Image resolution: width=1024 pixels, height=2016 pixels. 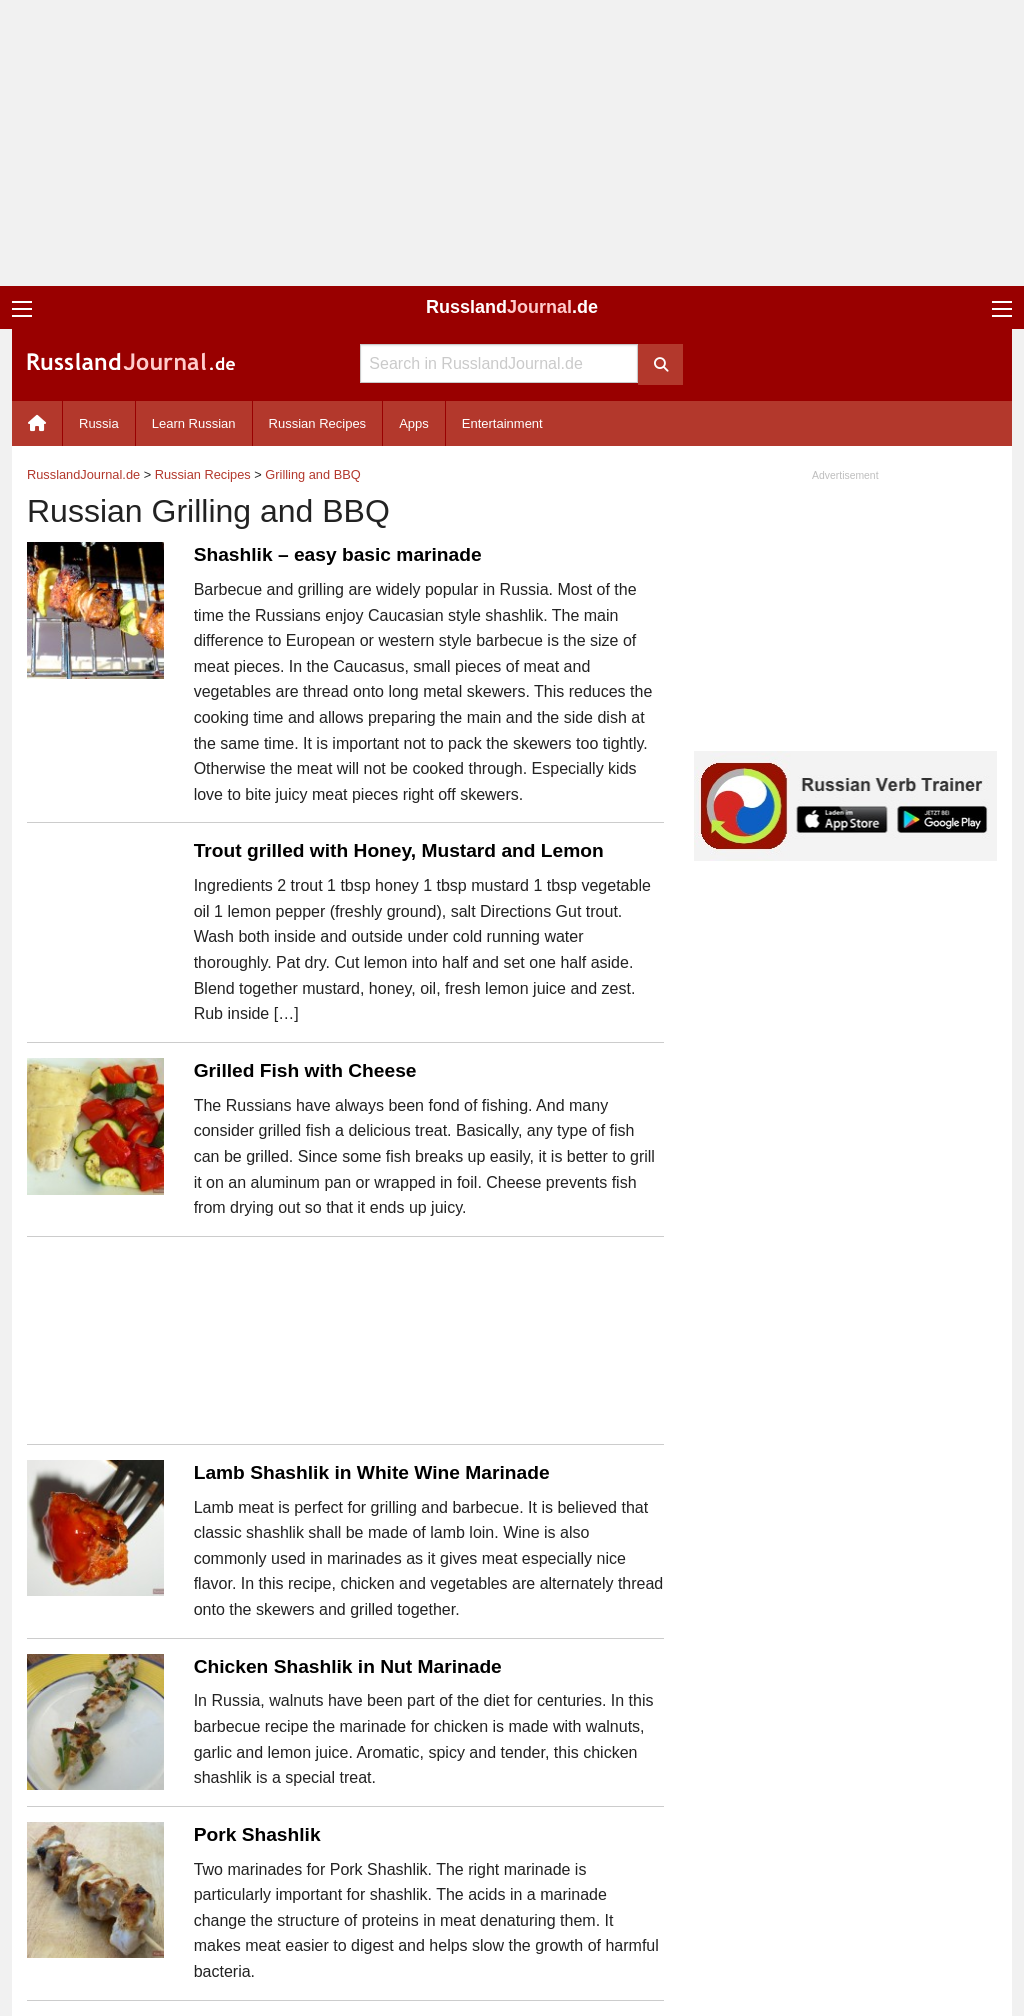 What do you see at coordinates (318, 423) in the screenshot?
I see `Russian Recipes` at bounding box center [318, 423].